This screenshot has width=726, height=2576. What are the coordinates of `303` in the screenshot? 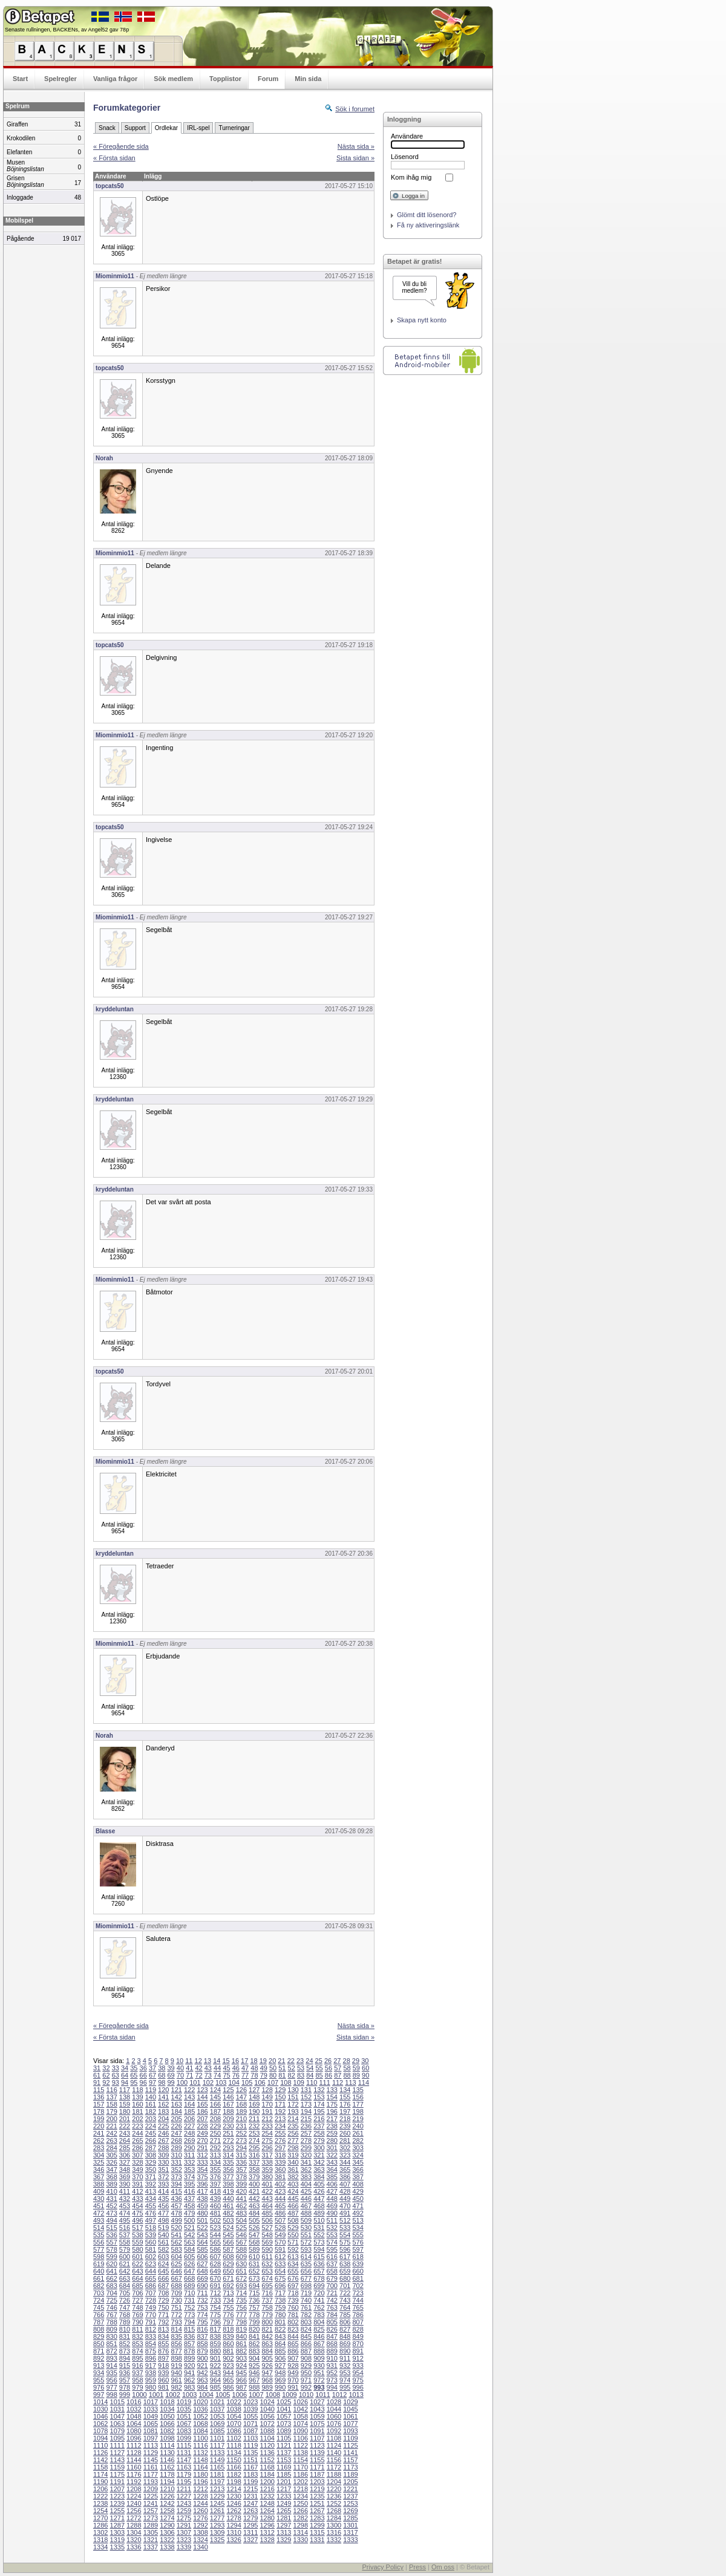 It's located at (357, 2147).